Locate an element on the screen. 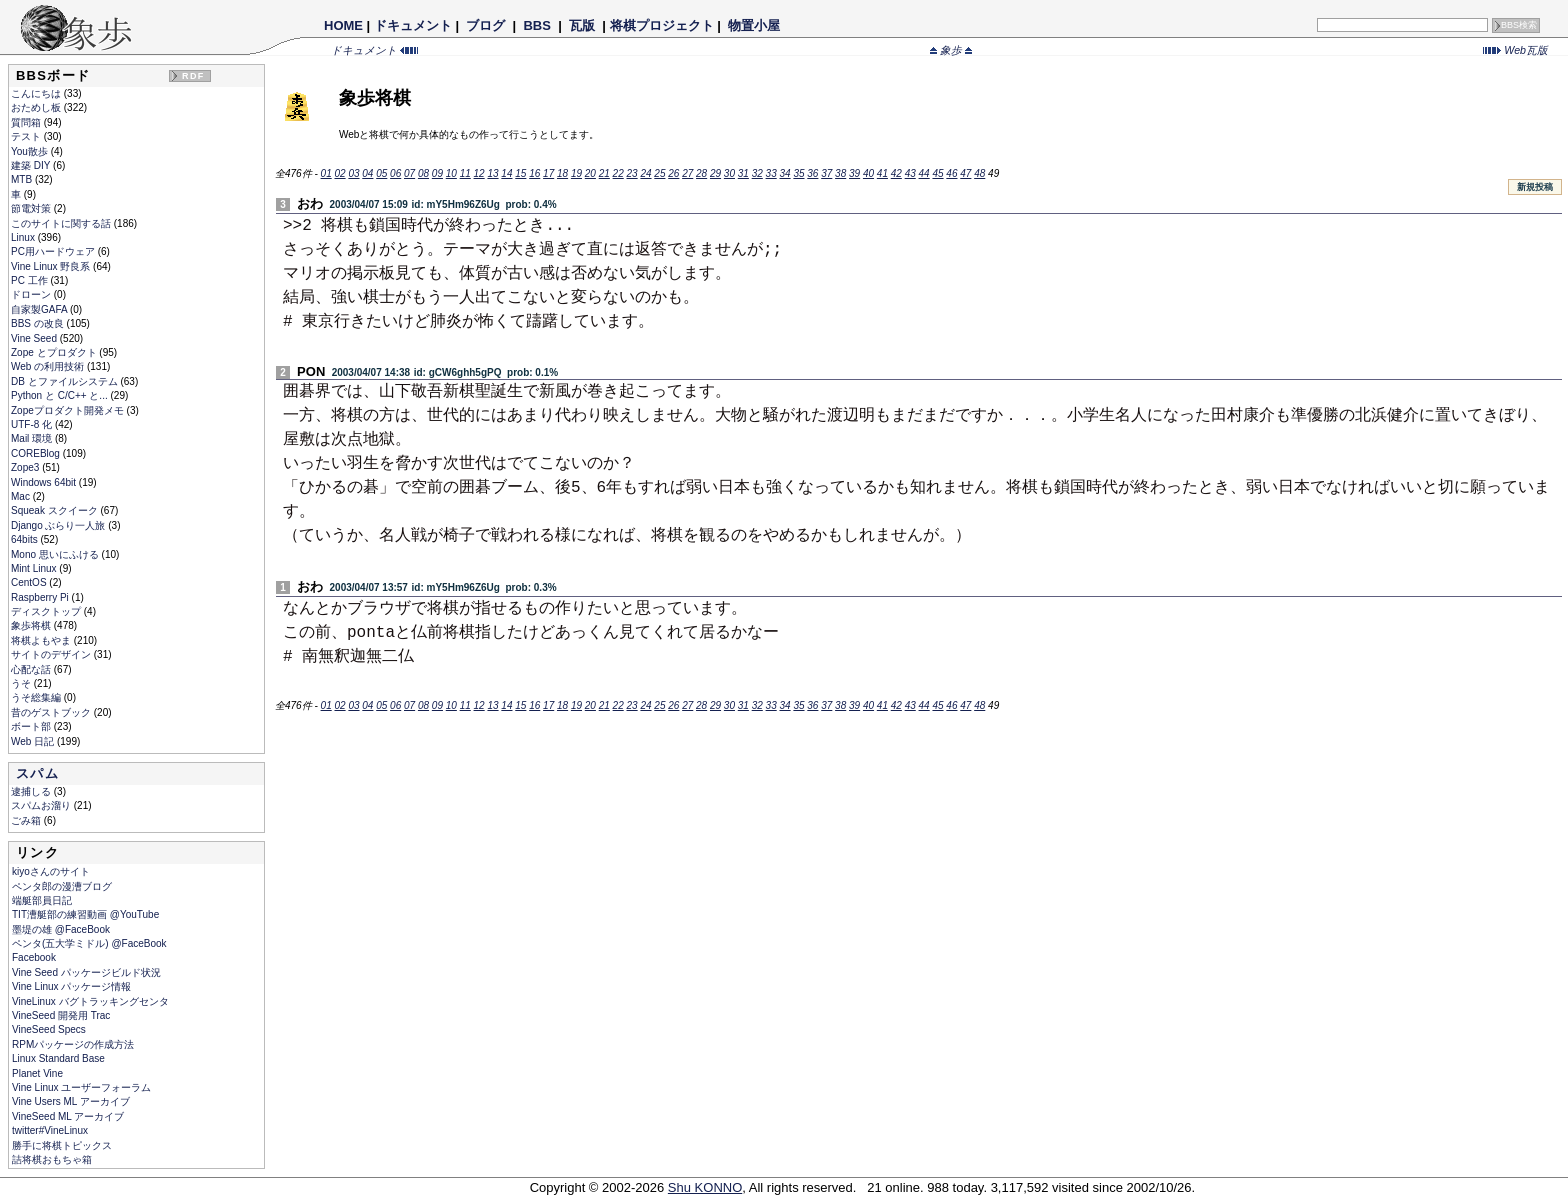 The width and height of the screenshot is (1568, 1195). 41 is located at coordinates (882, 173).